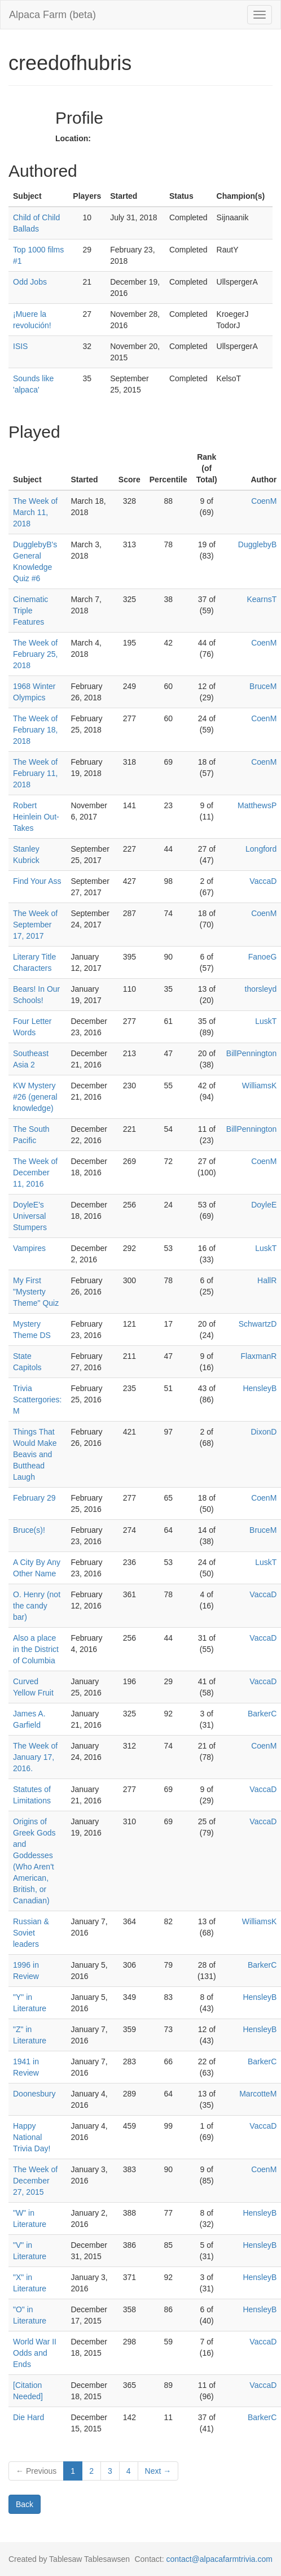 The width and height of the screenshot is (281, 2576). What do you see at coordinates (257, 805) in the screenshot?
I see `MatthewsP` at bounding box center [257, 805].